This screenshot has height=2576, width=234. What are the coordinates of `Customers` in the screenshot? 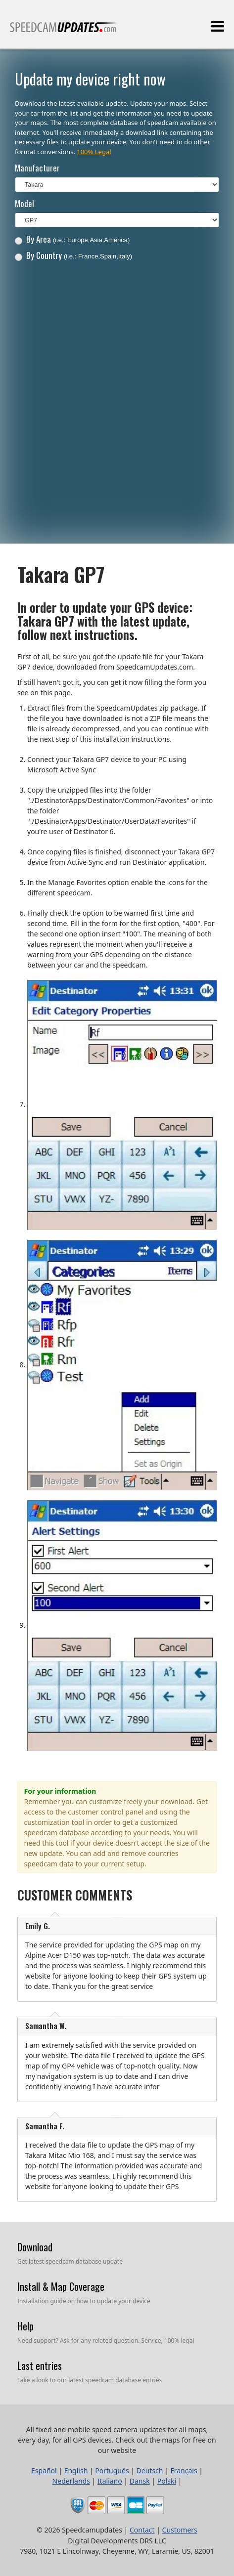 It's located at (179, 2529).